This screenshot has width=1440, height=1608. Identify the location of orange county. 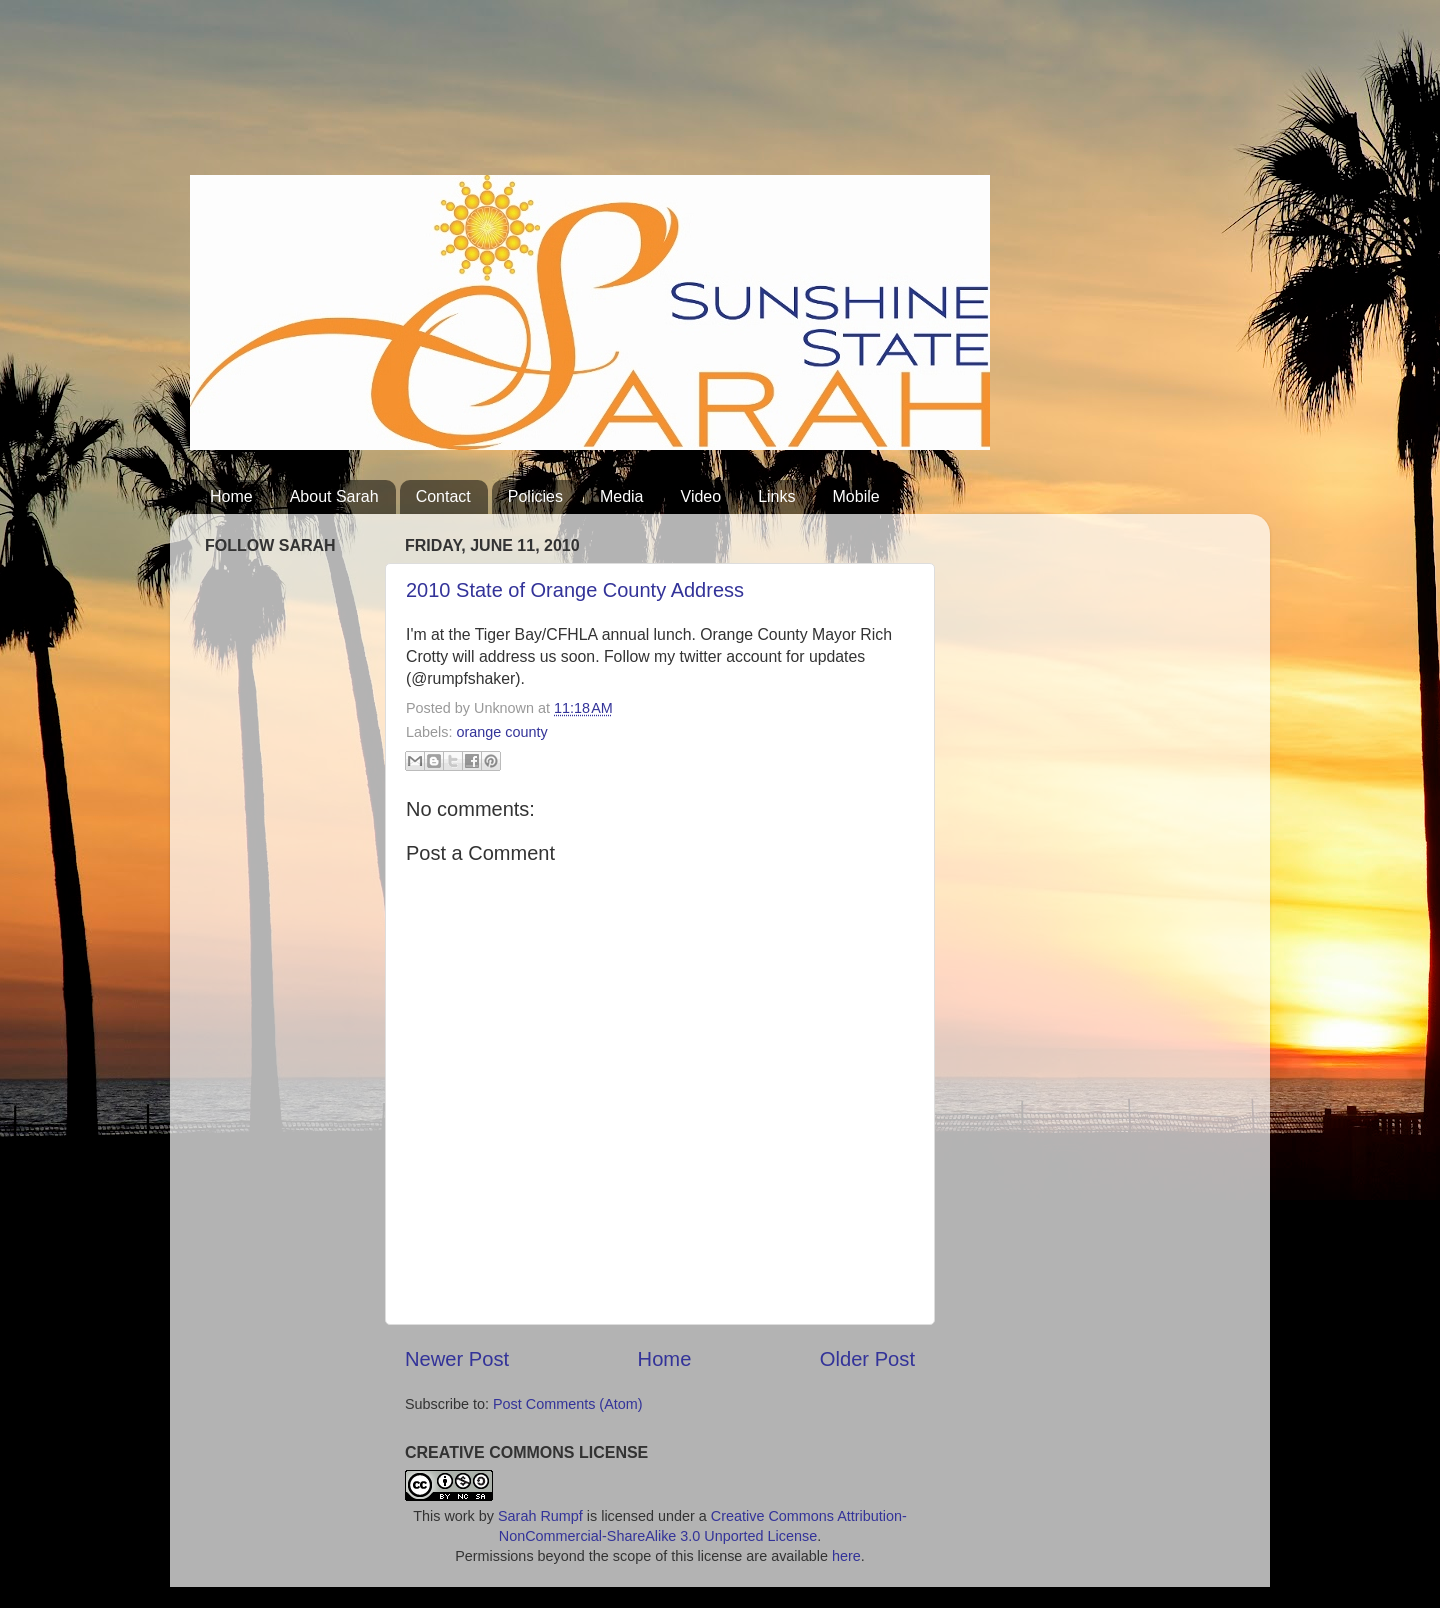
(501, 732).